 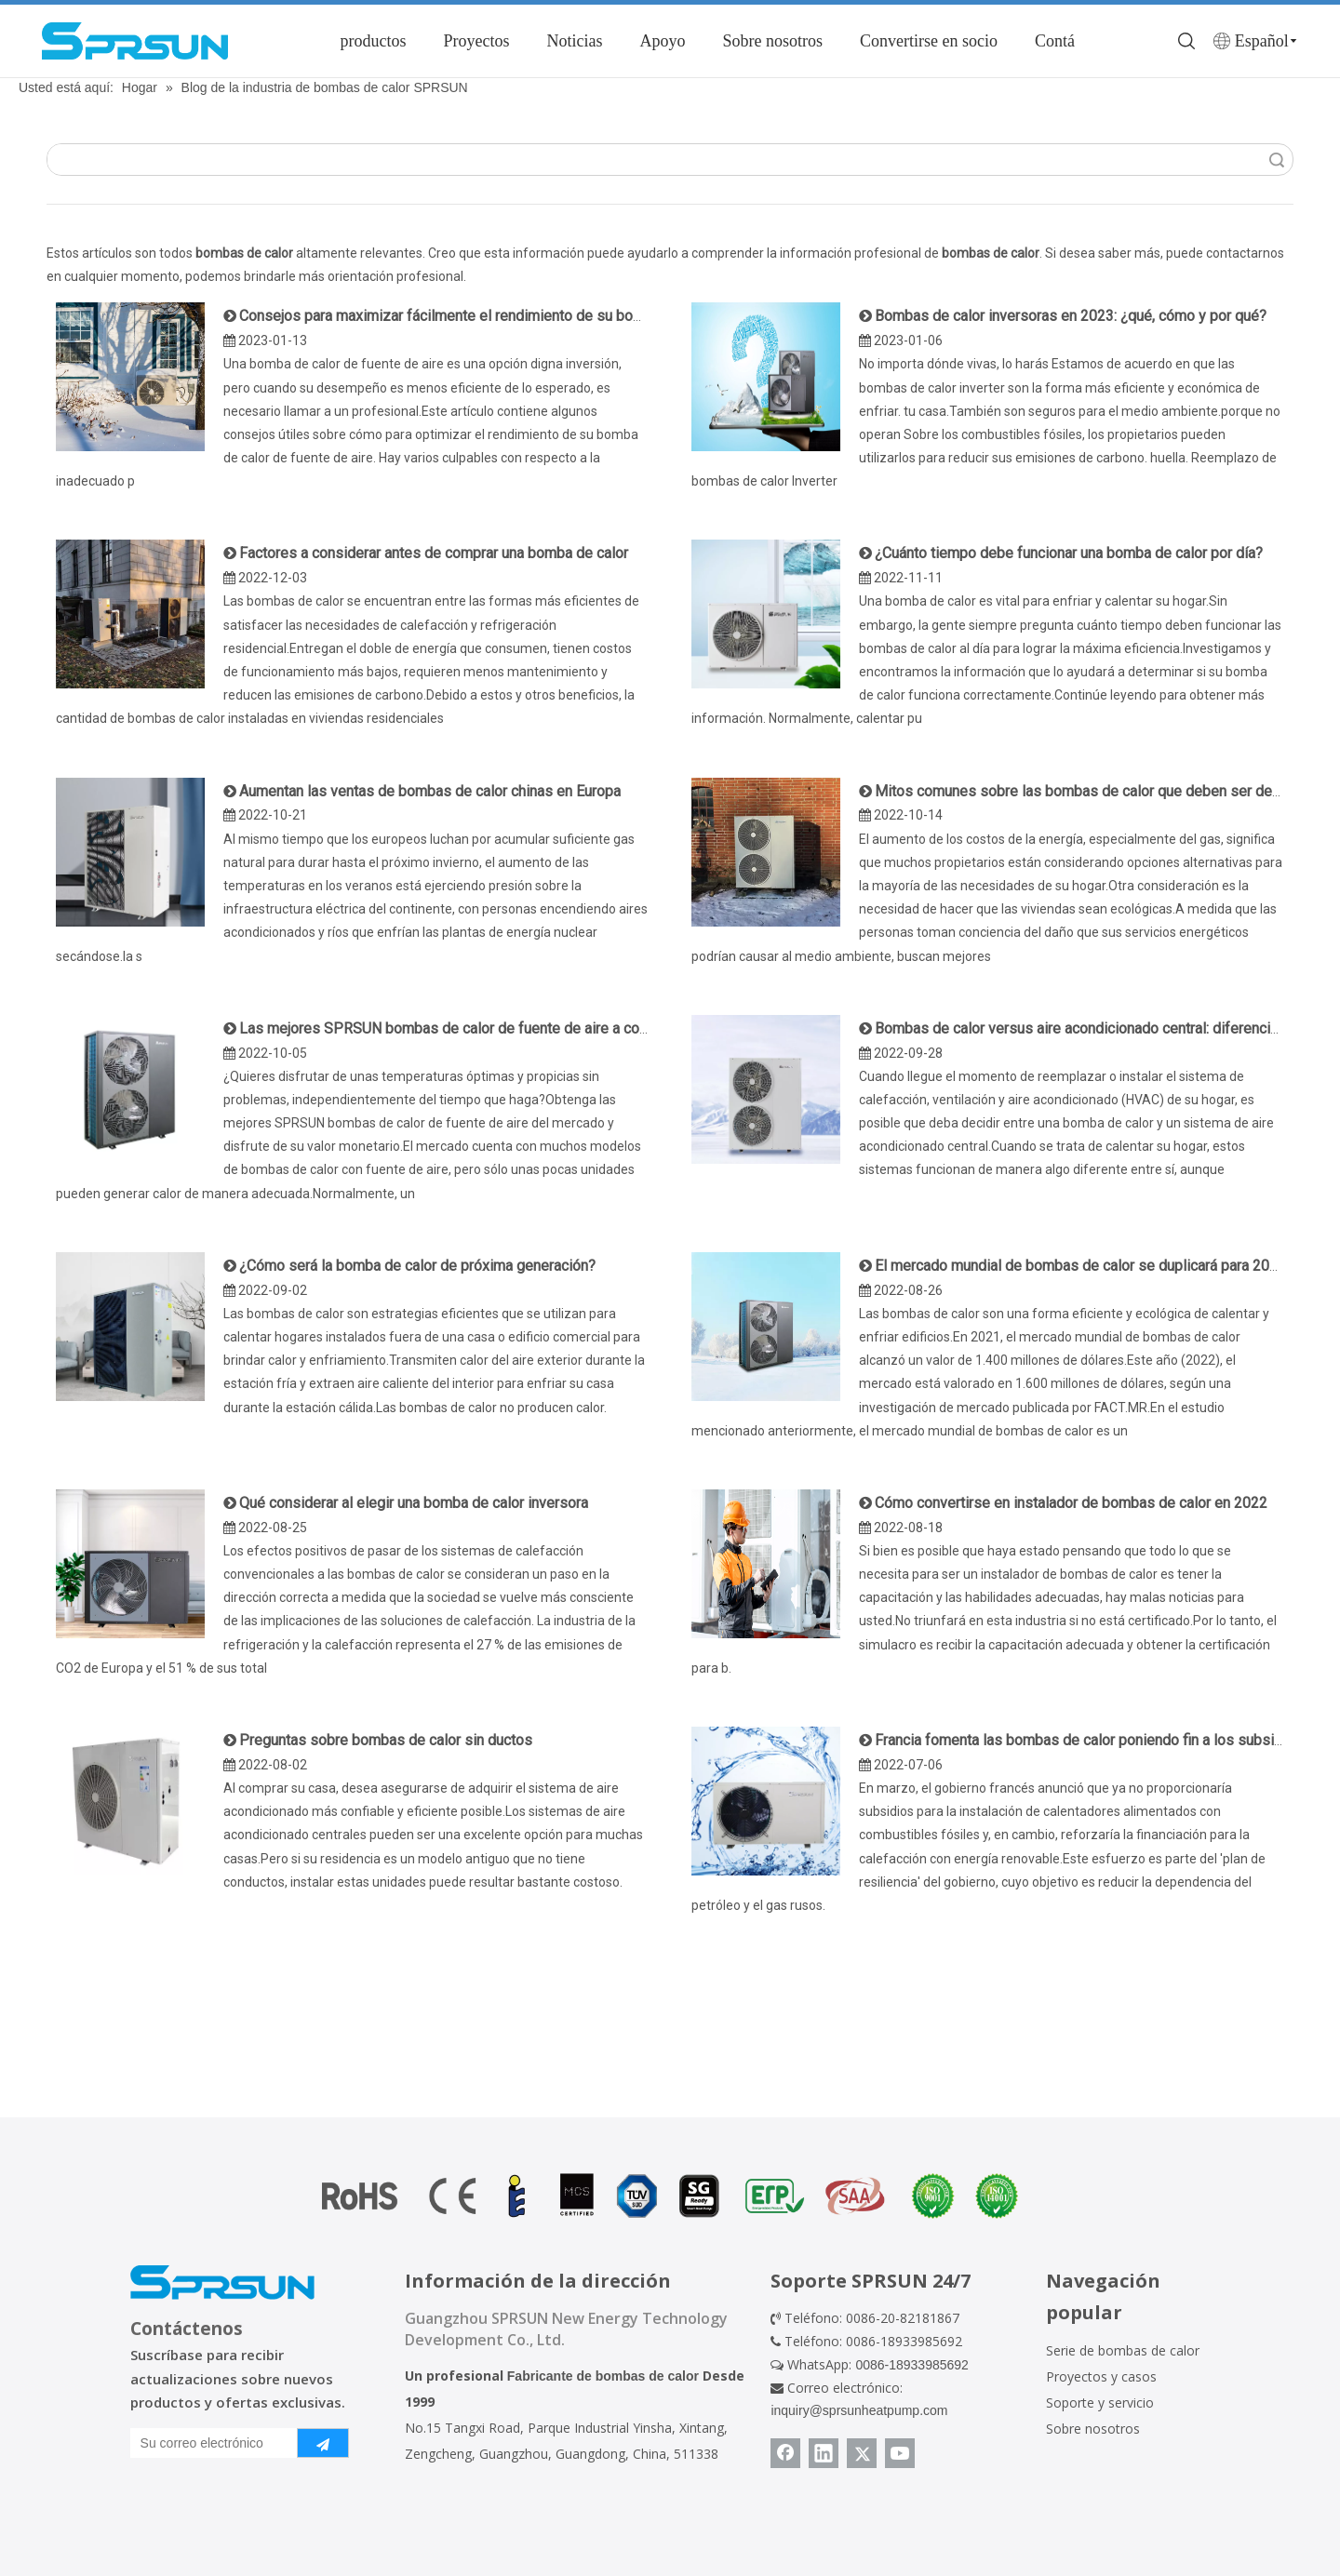 I want to click on El mercado mundial de bombas de calor se duplicará para 2032, so click(x=1080, y=1266).